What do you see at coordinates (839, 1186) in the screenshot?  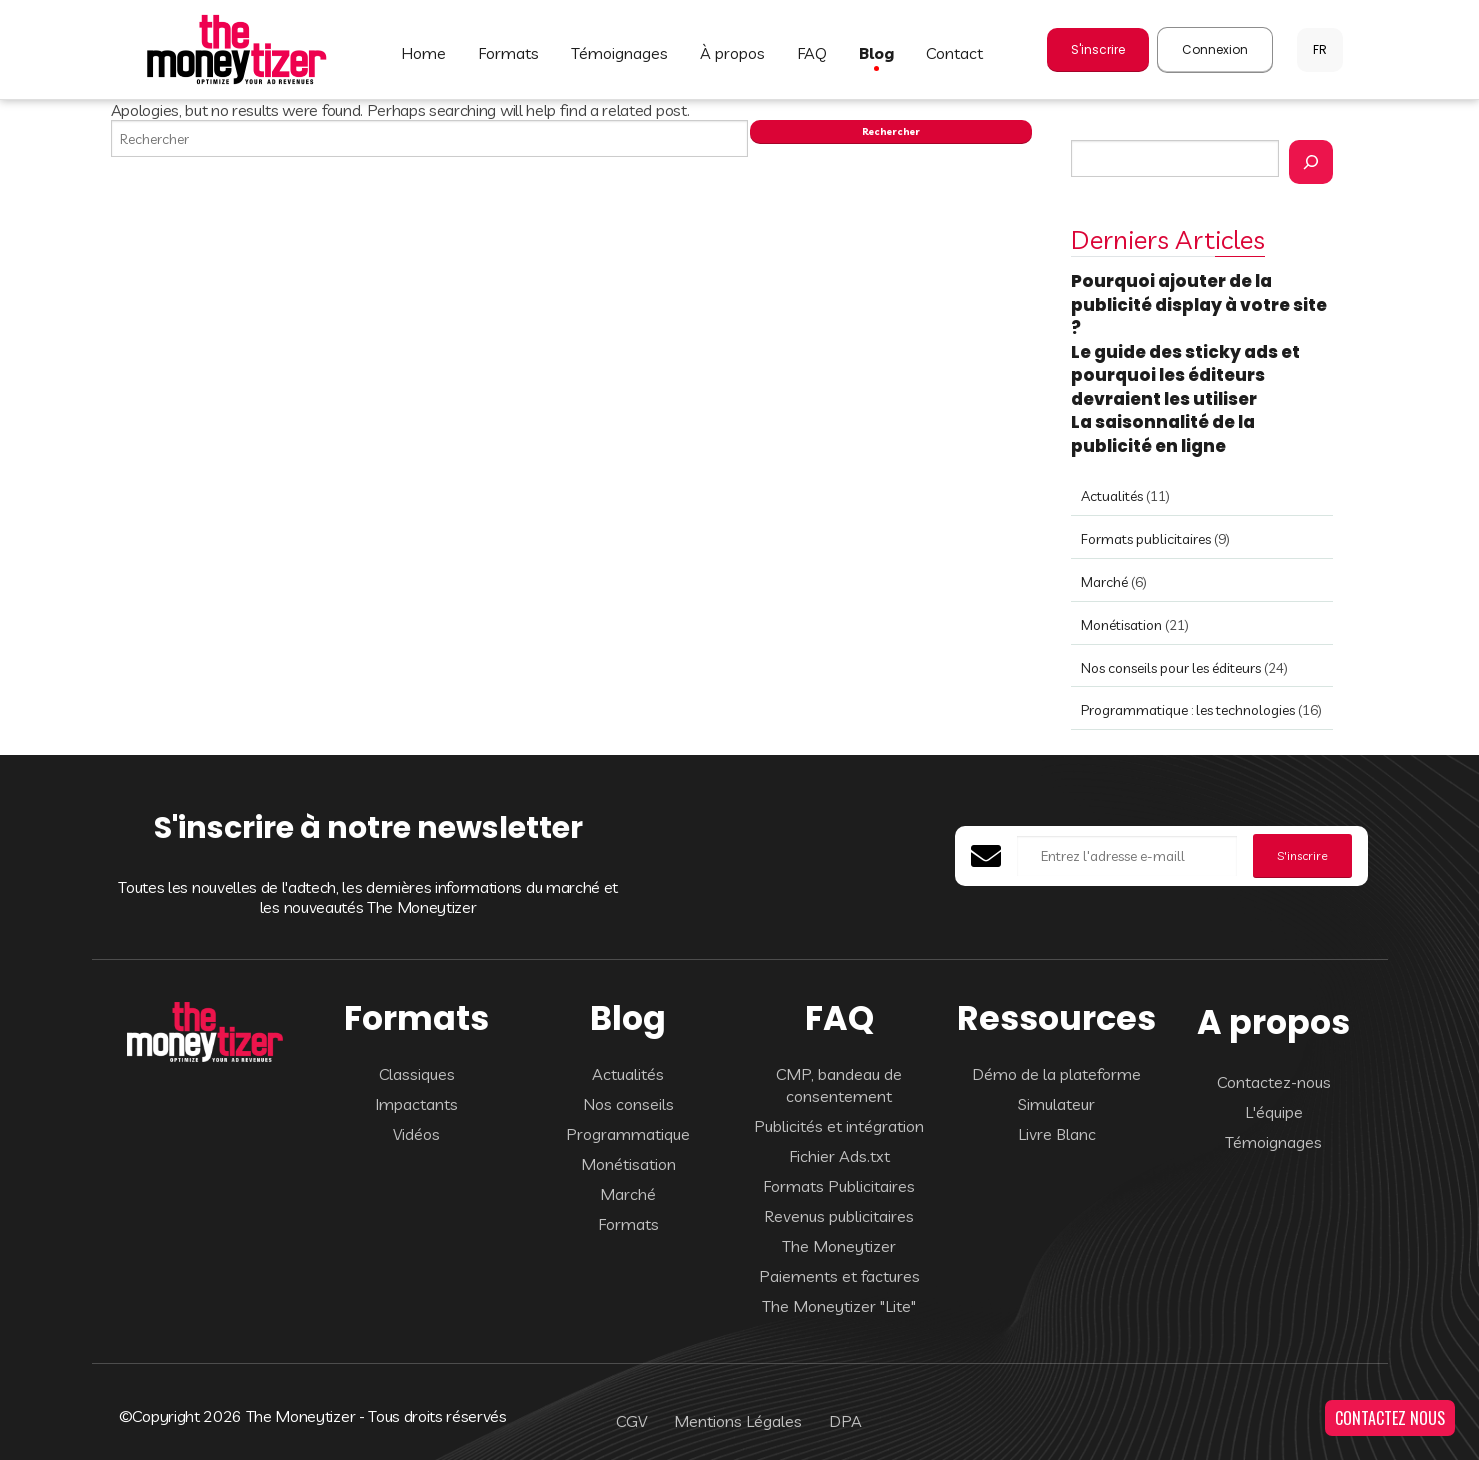 I see `Formats Publicitaires` at bounding box center [839, 1186].